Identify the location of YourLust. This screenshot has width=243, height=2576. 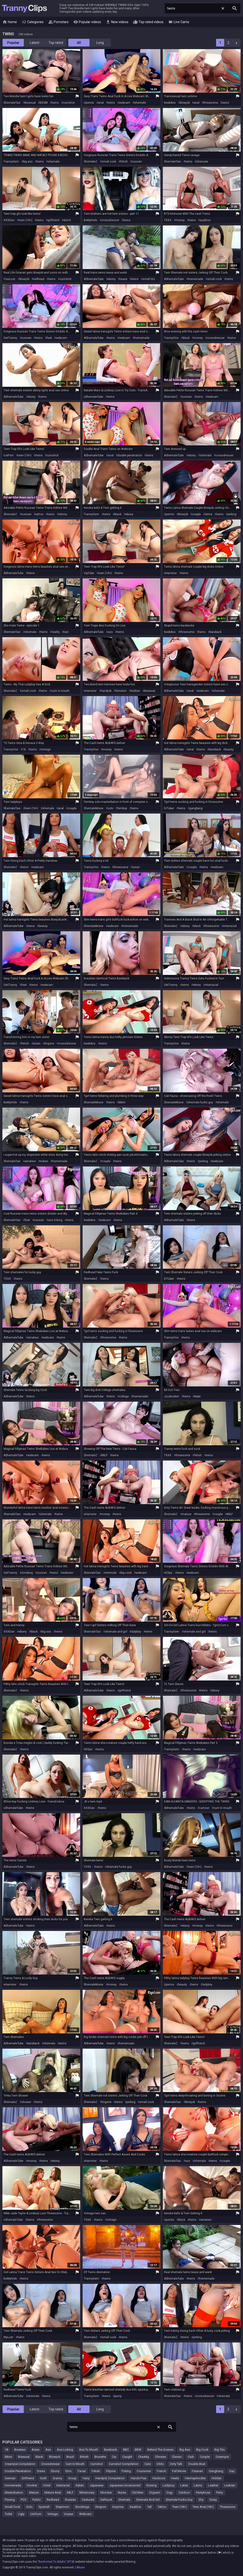
(9, 279).